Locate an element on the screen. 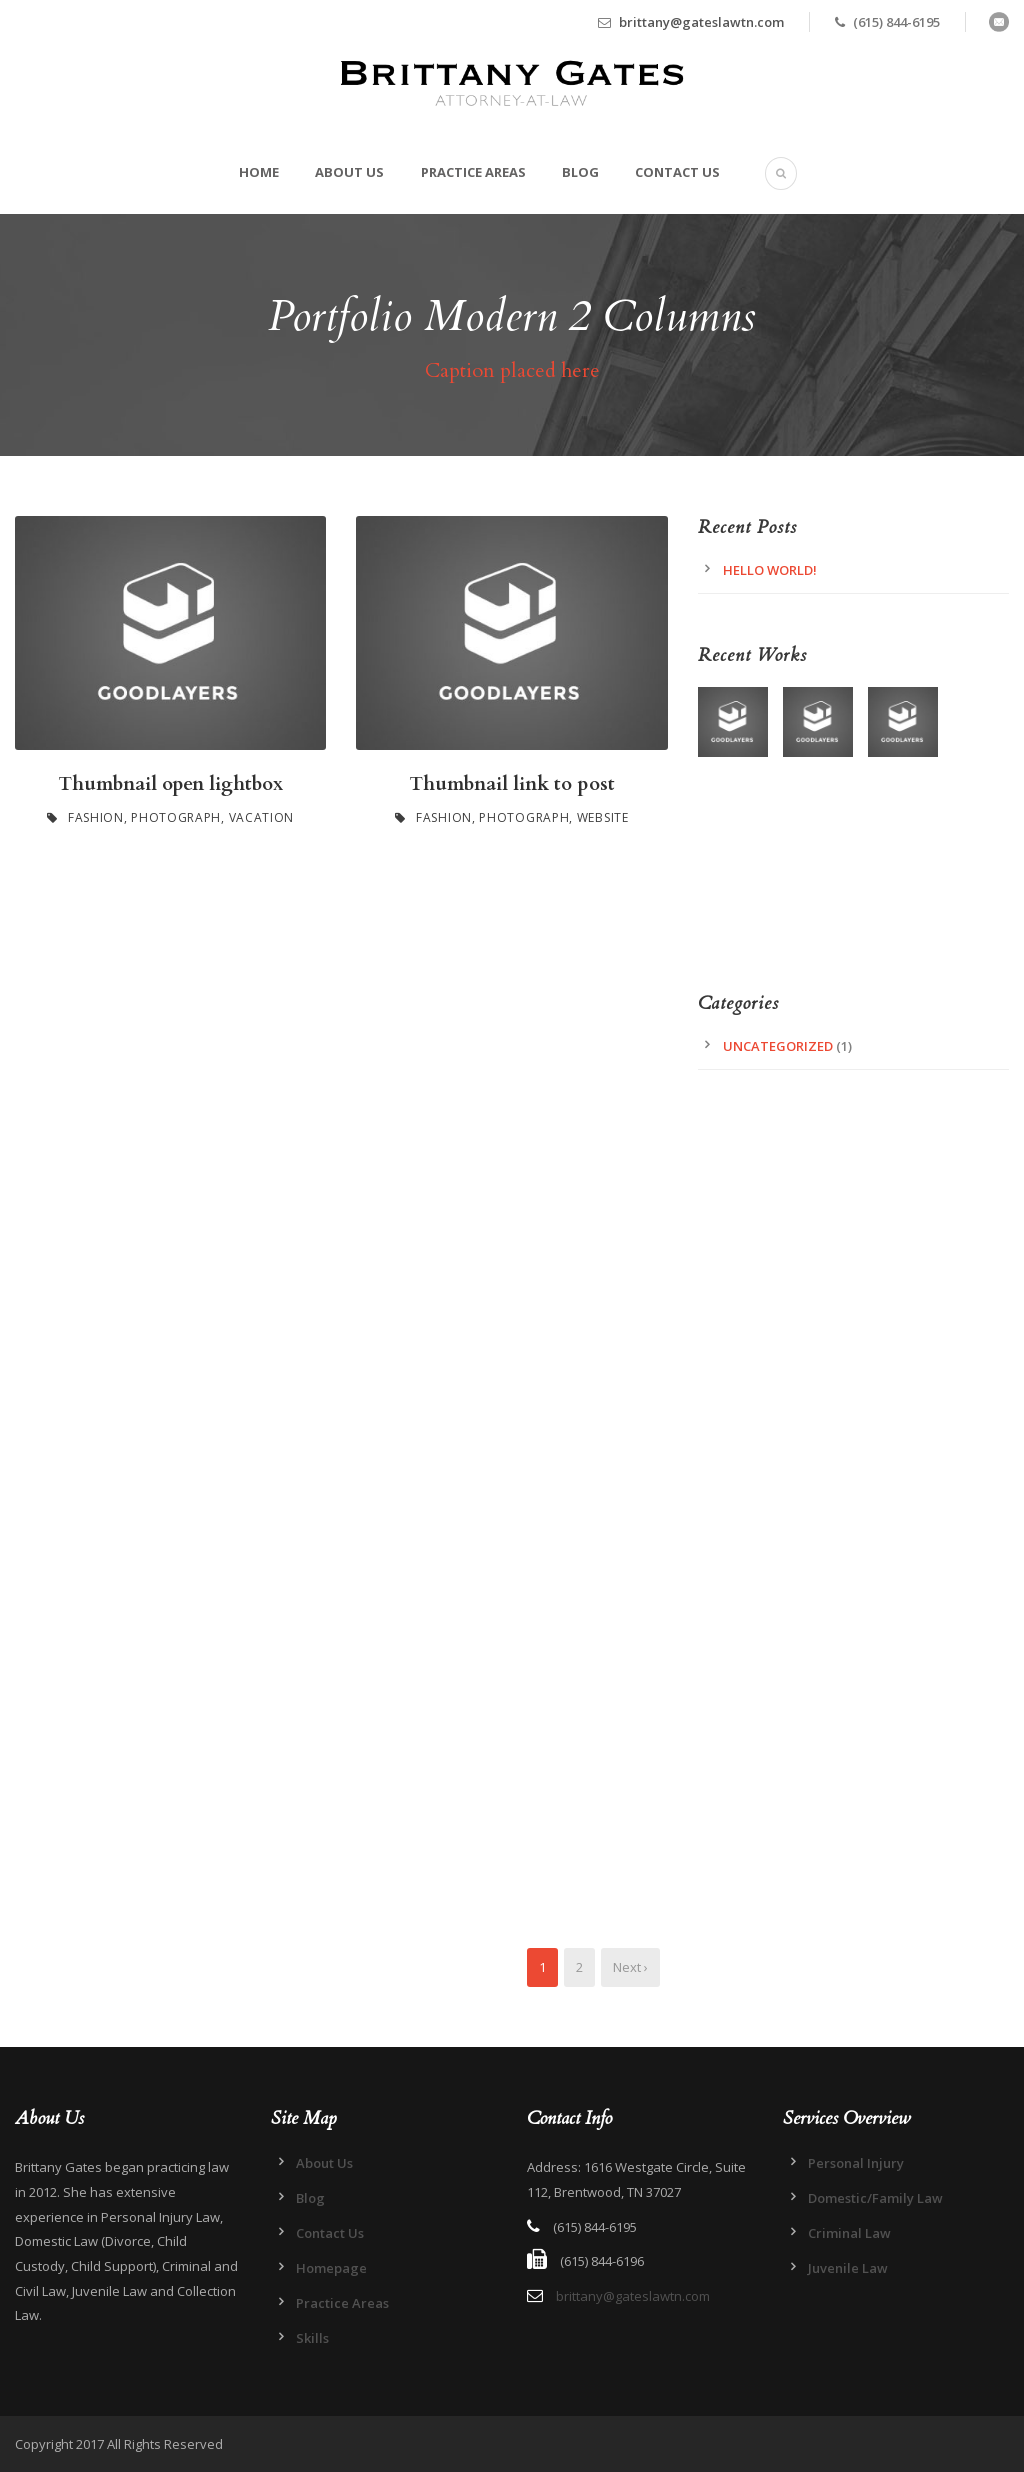 The height and width of the screenshot is (2472, 1024). Practice Areas is located at coordinates (473, 172).